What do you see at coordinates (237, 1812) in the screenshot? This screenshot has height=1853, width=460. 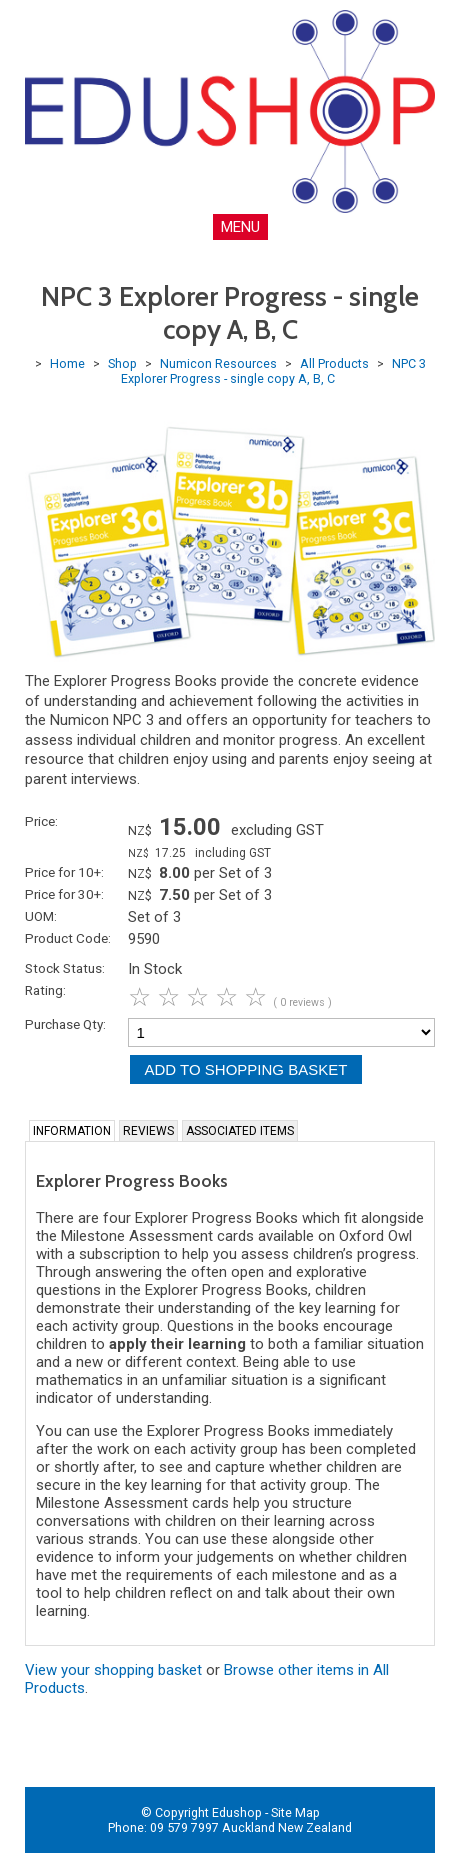 I see `Edushop` at bounding box center [237, 1812].